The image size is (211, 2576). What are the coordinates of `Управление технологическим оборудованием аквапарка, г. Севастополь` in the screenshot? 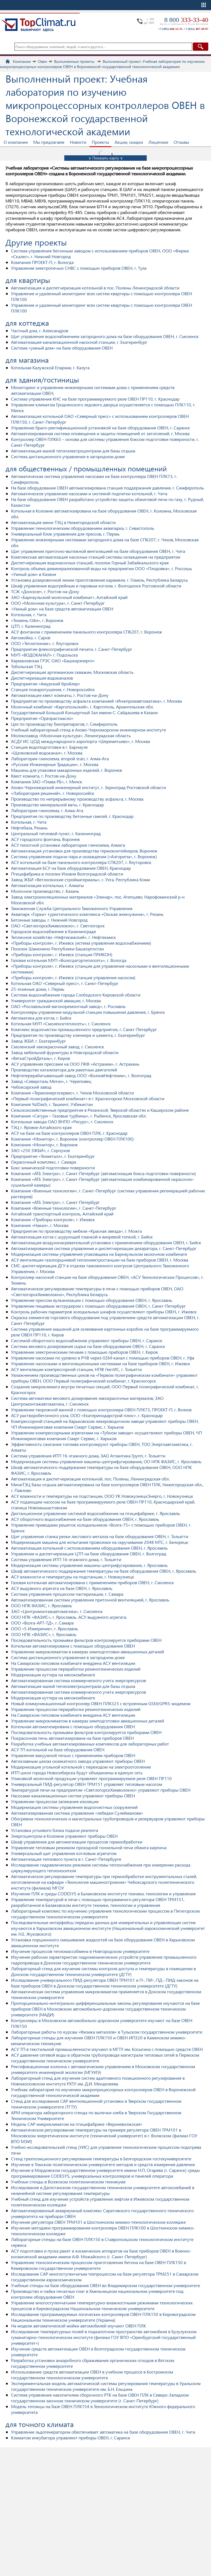 It's located at (82, 528).